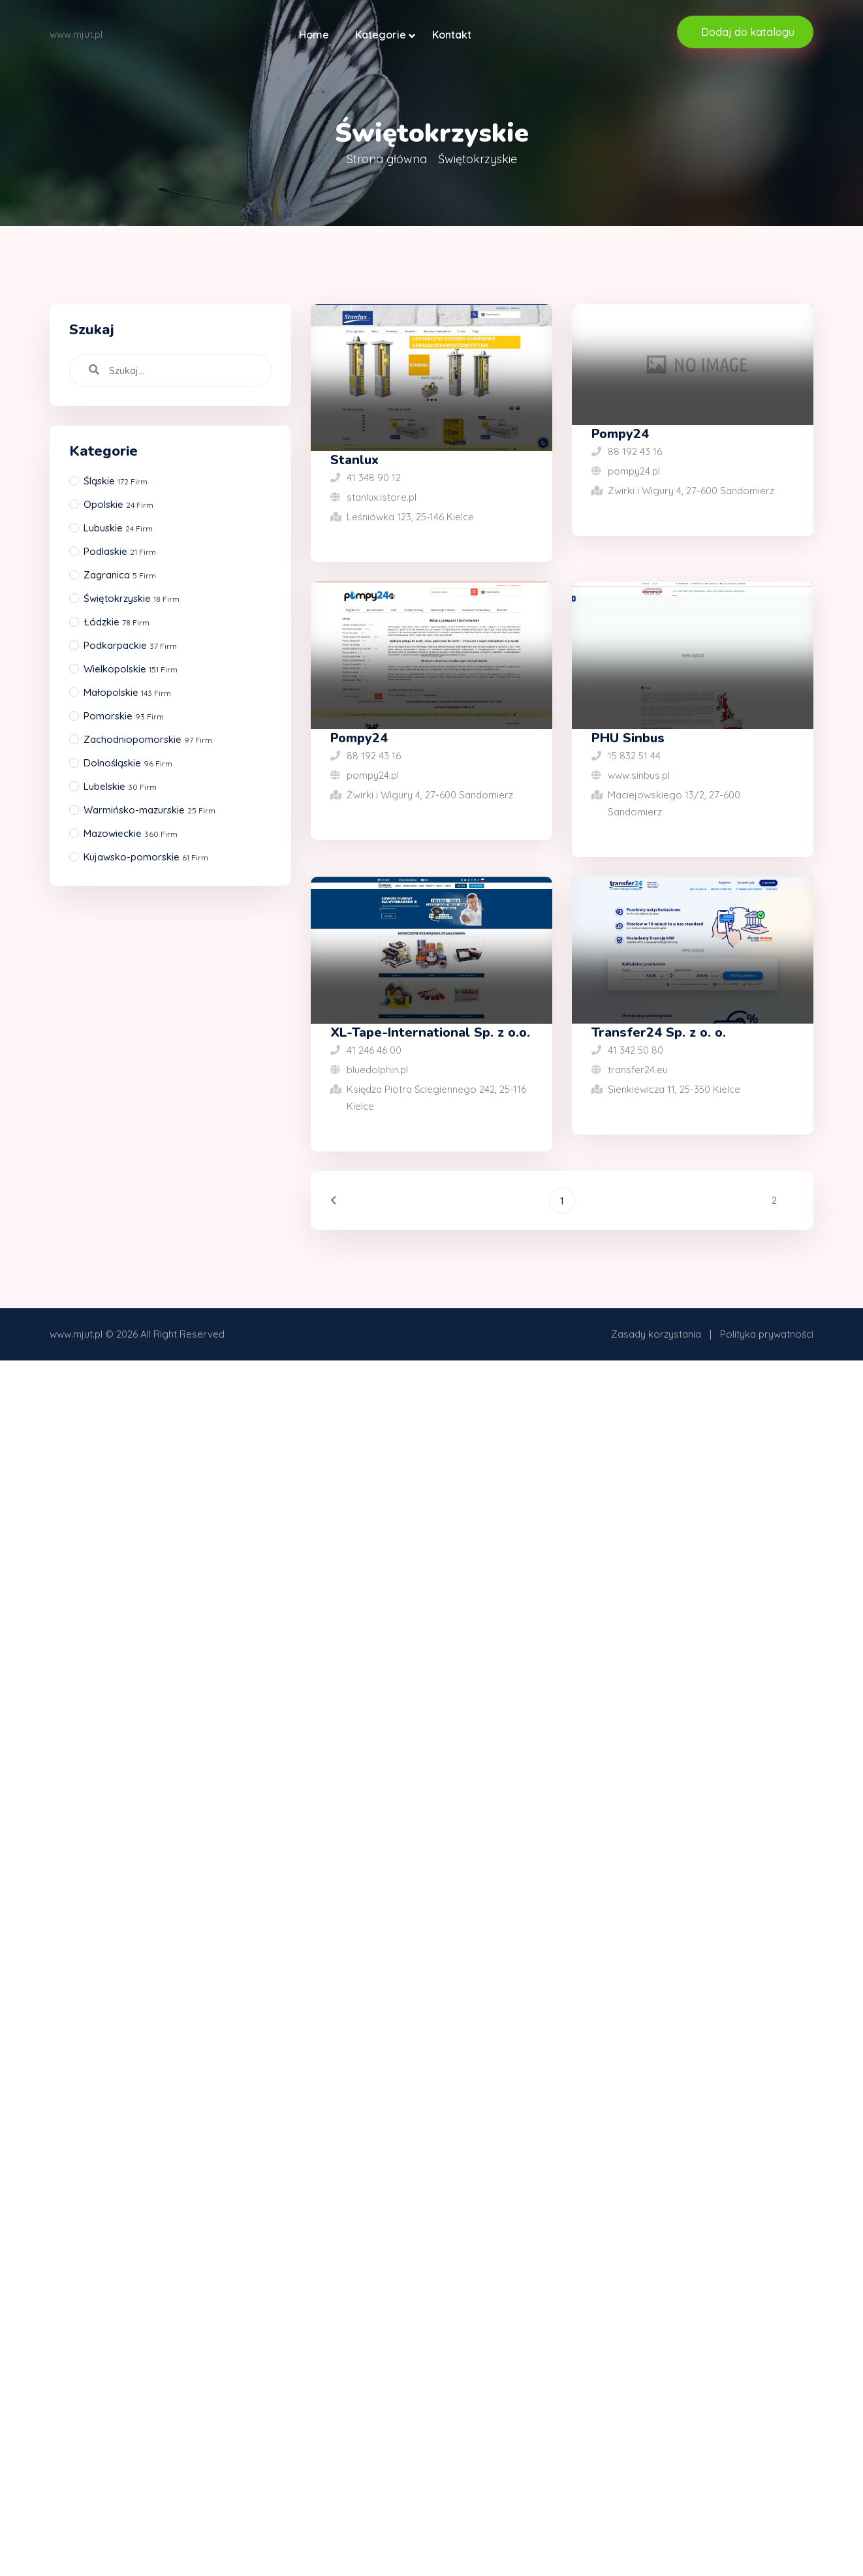 Image resolution: width=863 pixels, height=2576 pixels. I want to click on Zagranica, so click(120, 575).